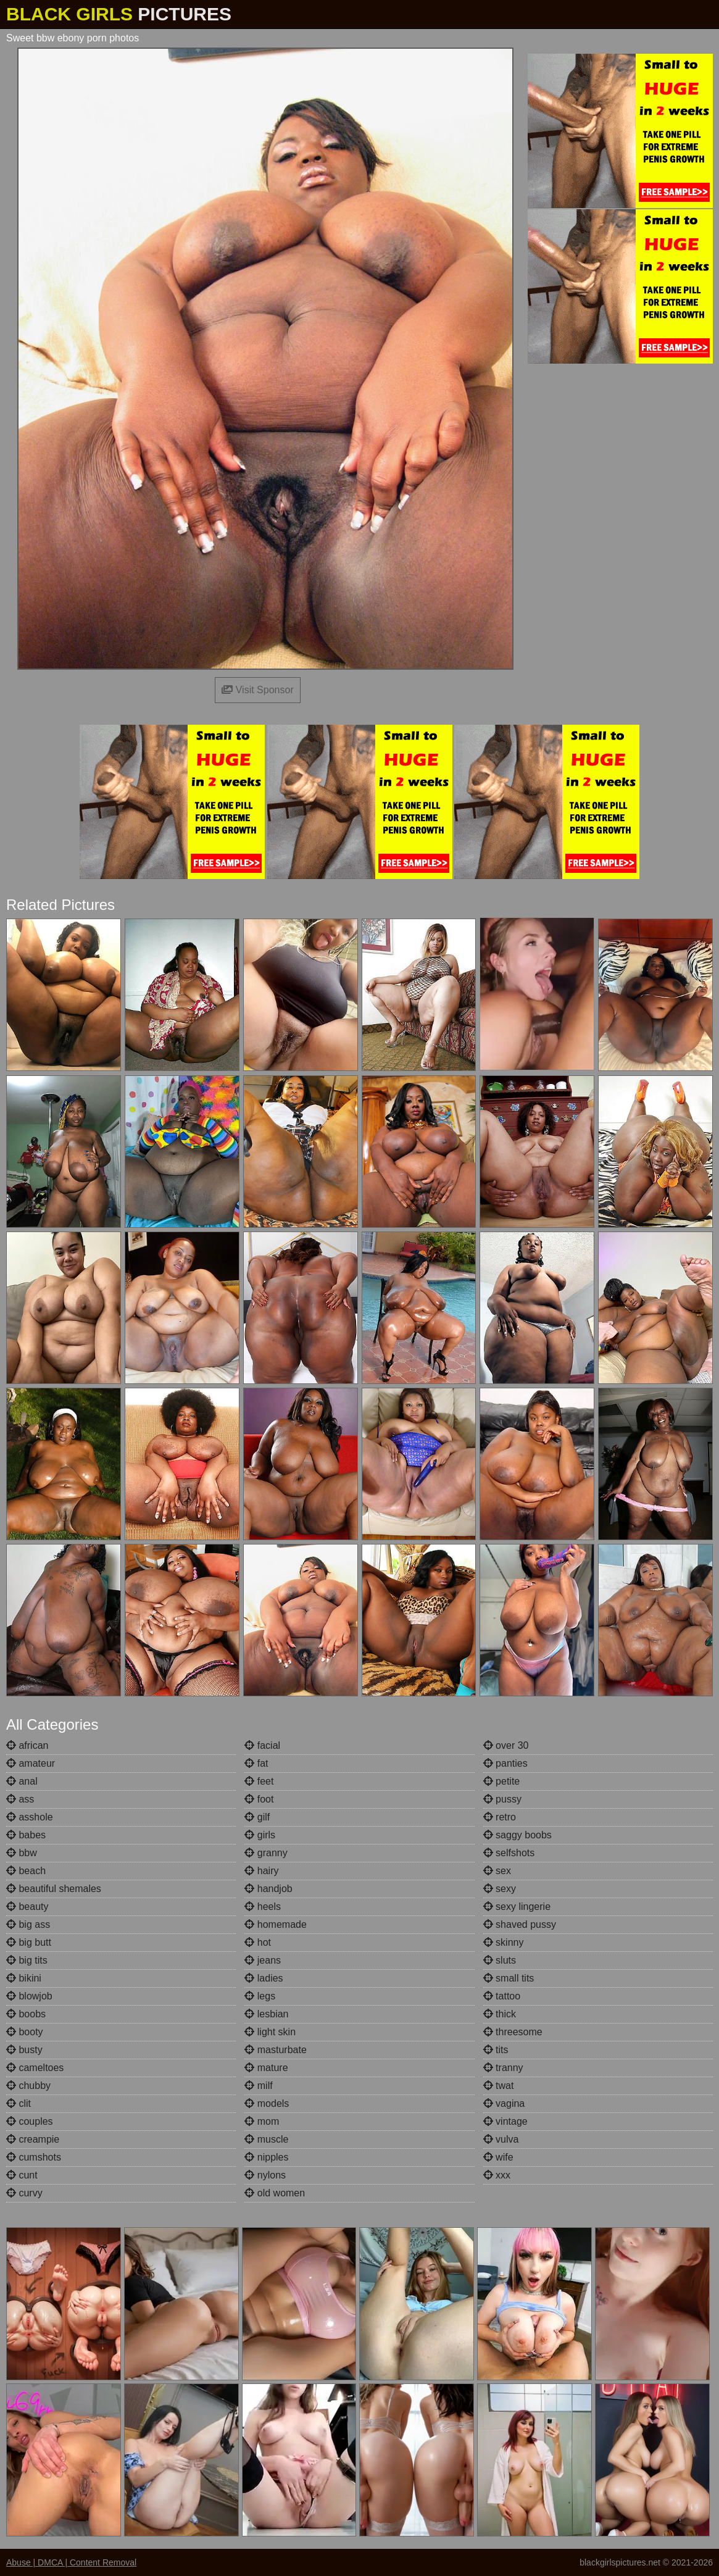 The image size is (719, 2576). I want to click on ass, so click(20, 1799).